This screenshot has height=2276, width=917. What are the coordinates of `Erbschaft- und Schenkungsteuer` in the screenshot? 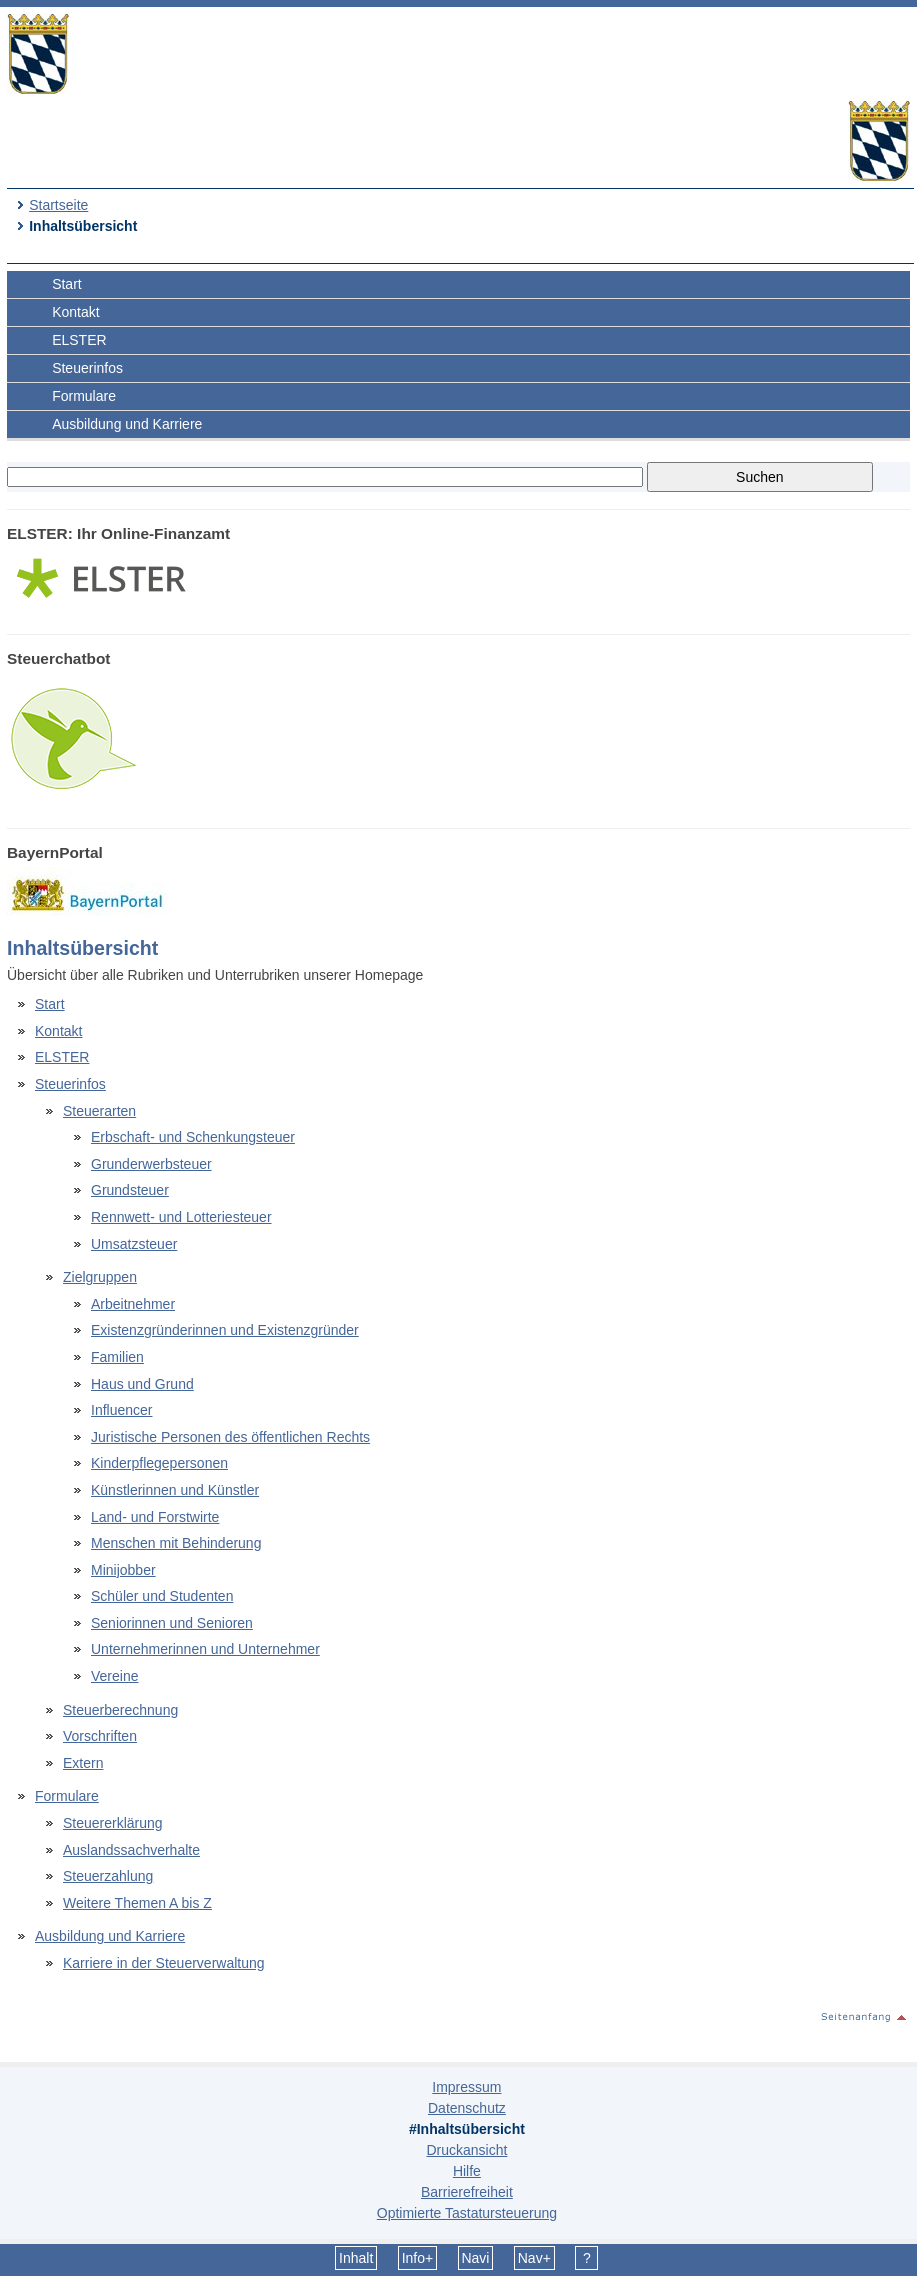 It's located at (193, 1137).